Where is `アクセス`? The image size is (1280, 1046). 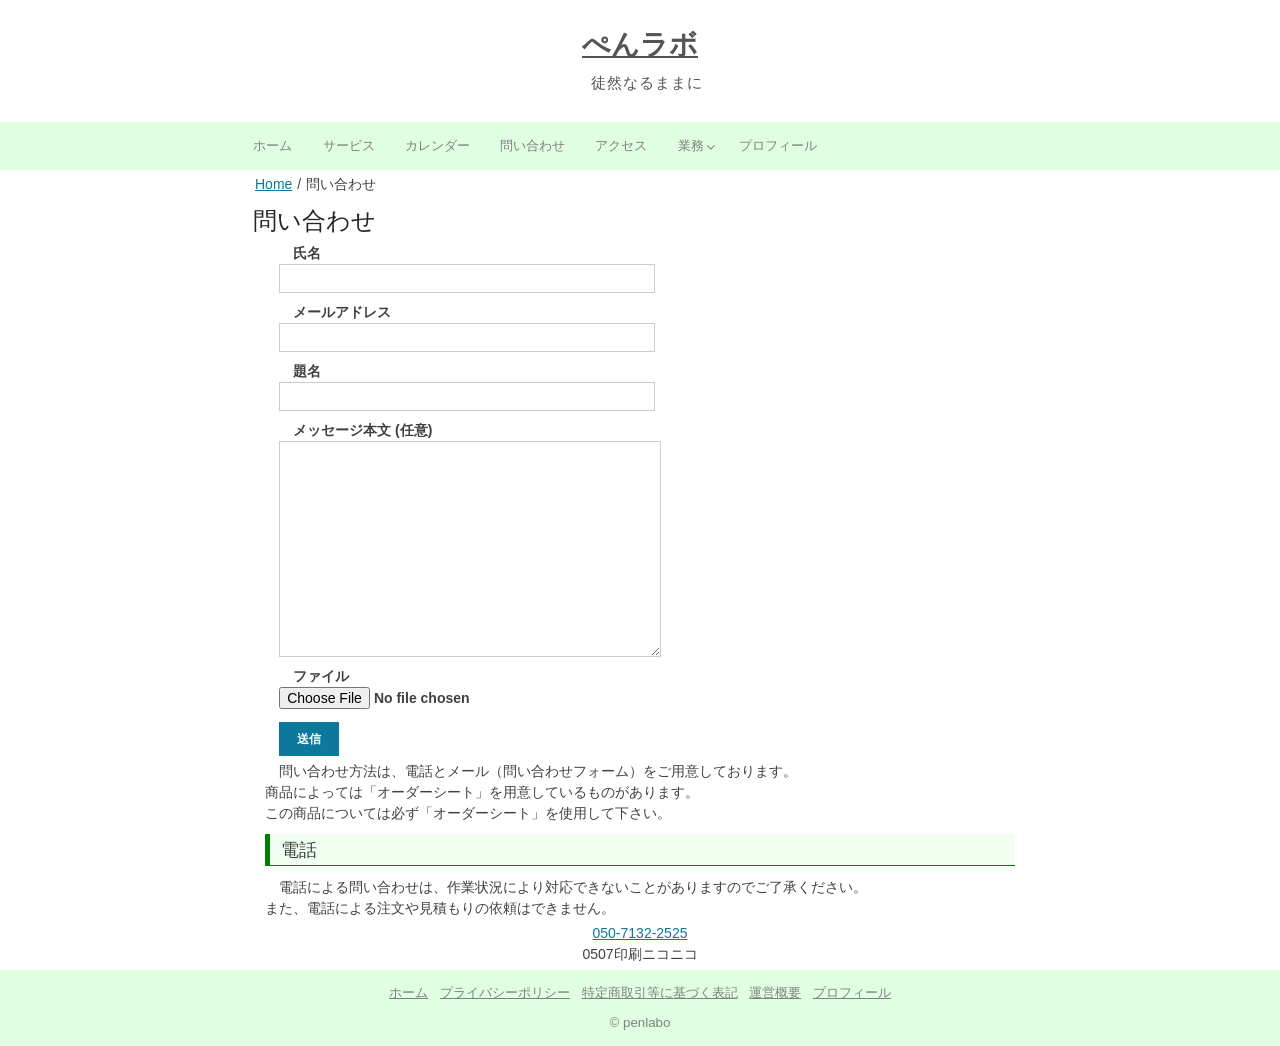 アクセス is located at coordinates (621, 145).